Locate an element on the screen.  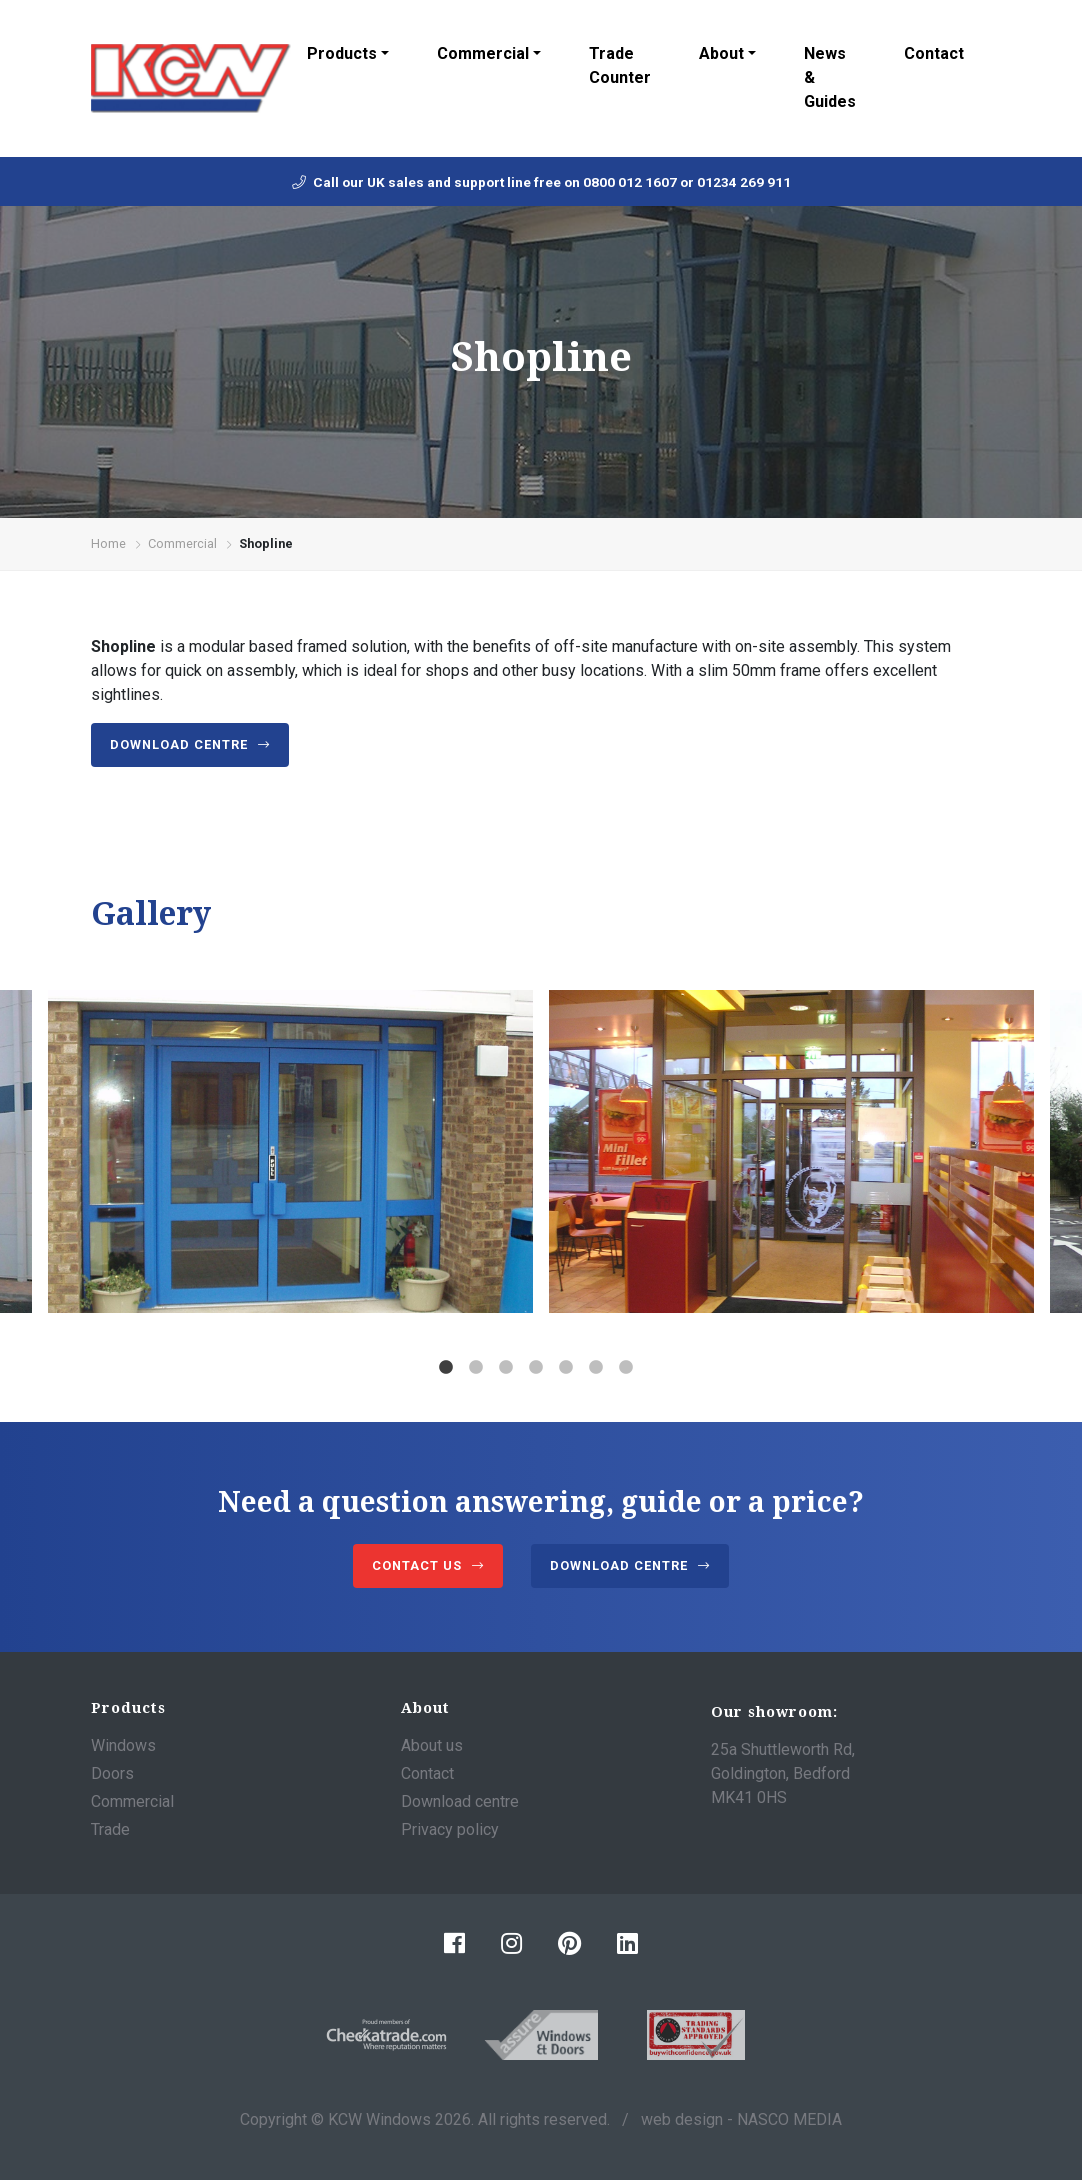
web design is located at coordinates (682, 2119).